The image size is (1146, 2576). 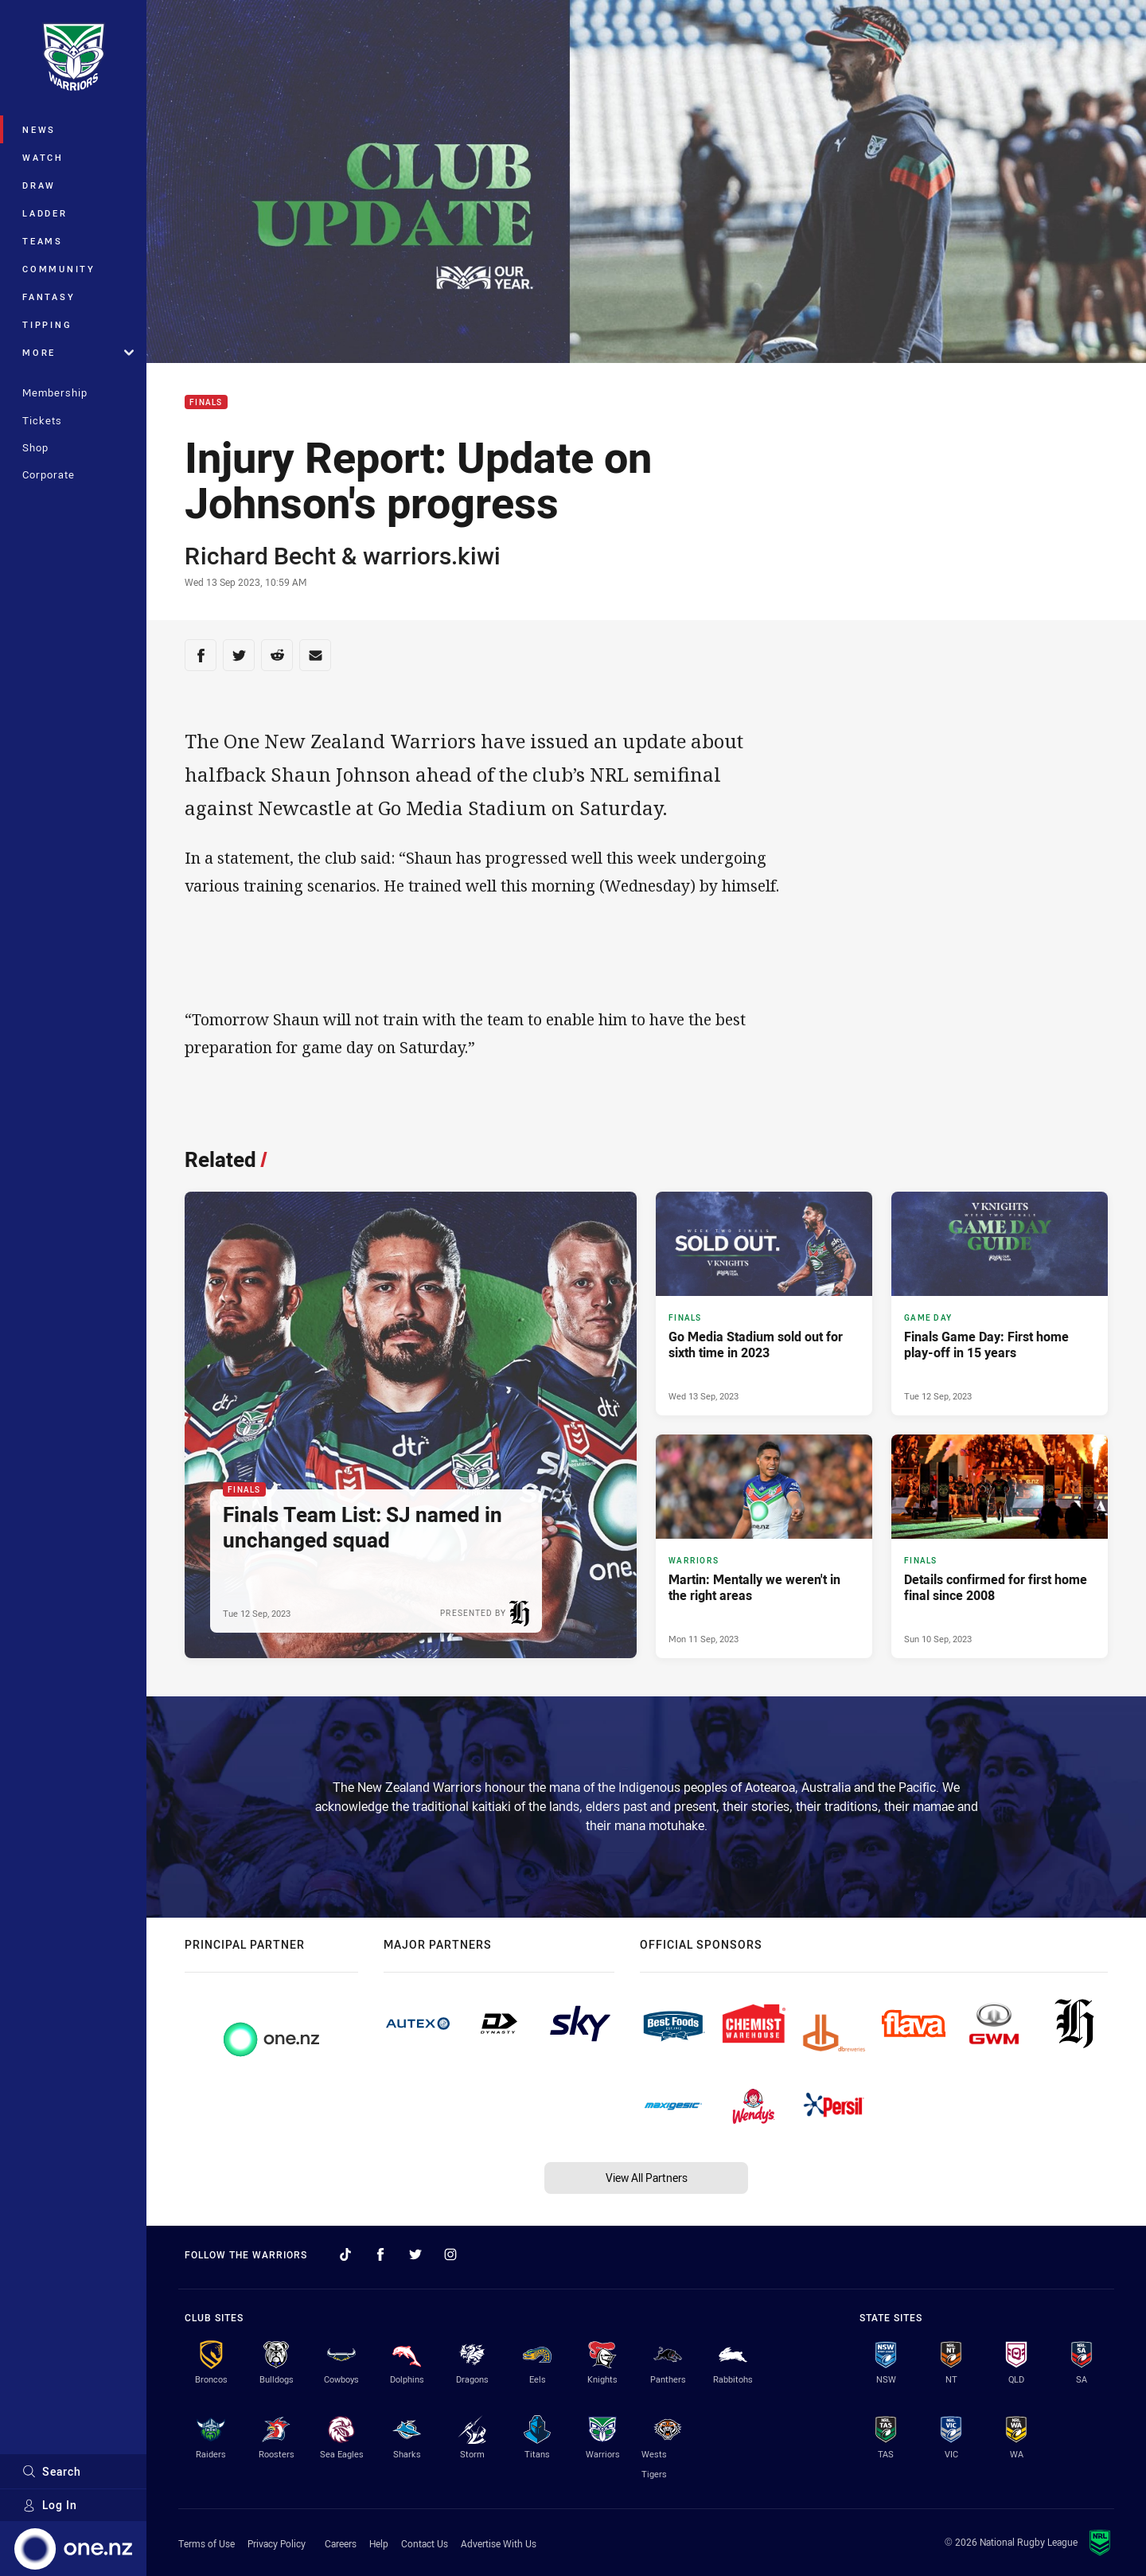 What do you see at coordinates (49, 2504) in the screenshot?
I see `Log In` at bounding box center [49, 2504].